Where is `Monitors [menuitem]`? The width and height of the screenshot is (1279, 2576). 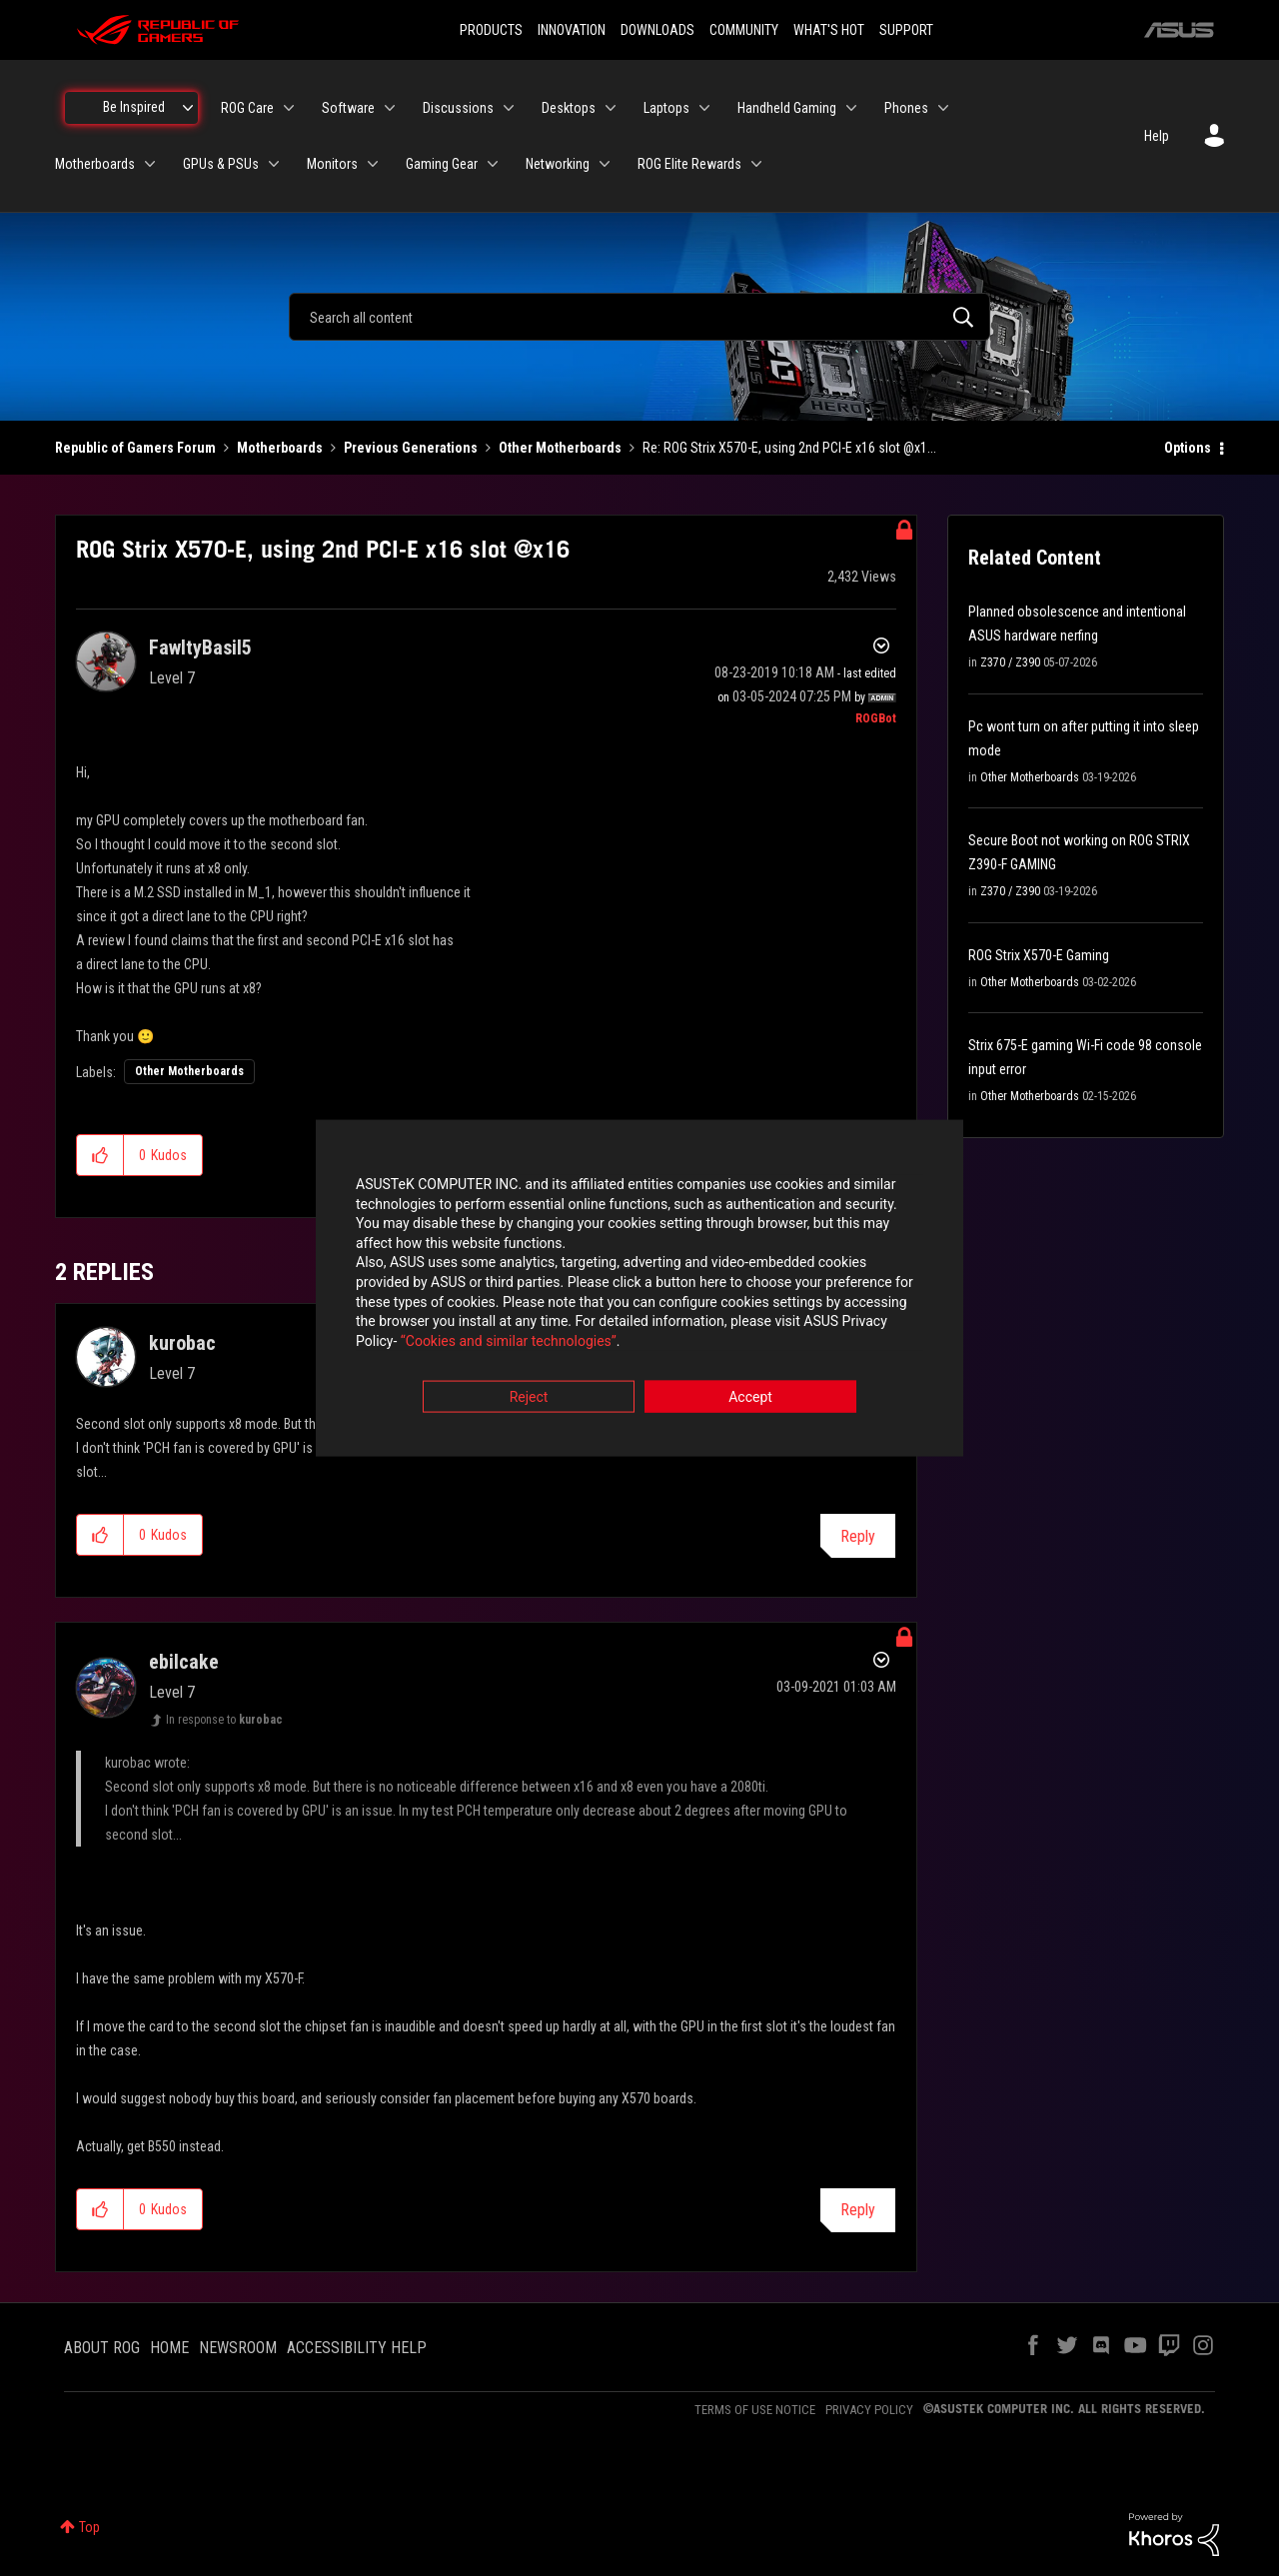
Monitors [menuitem] is located at coordinates (332, 164).